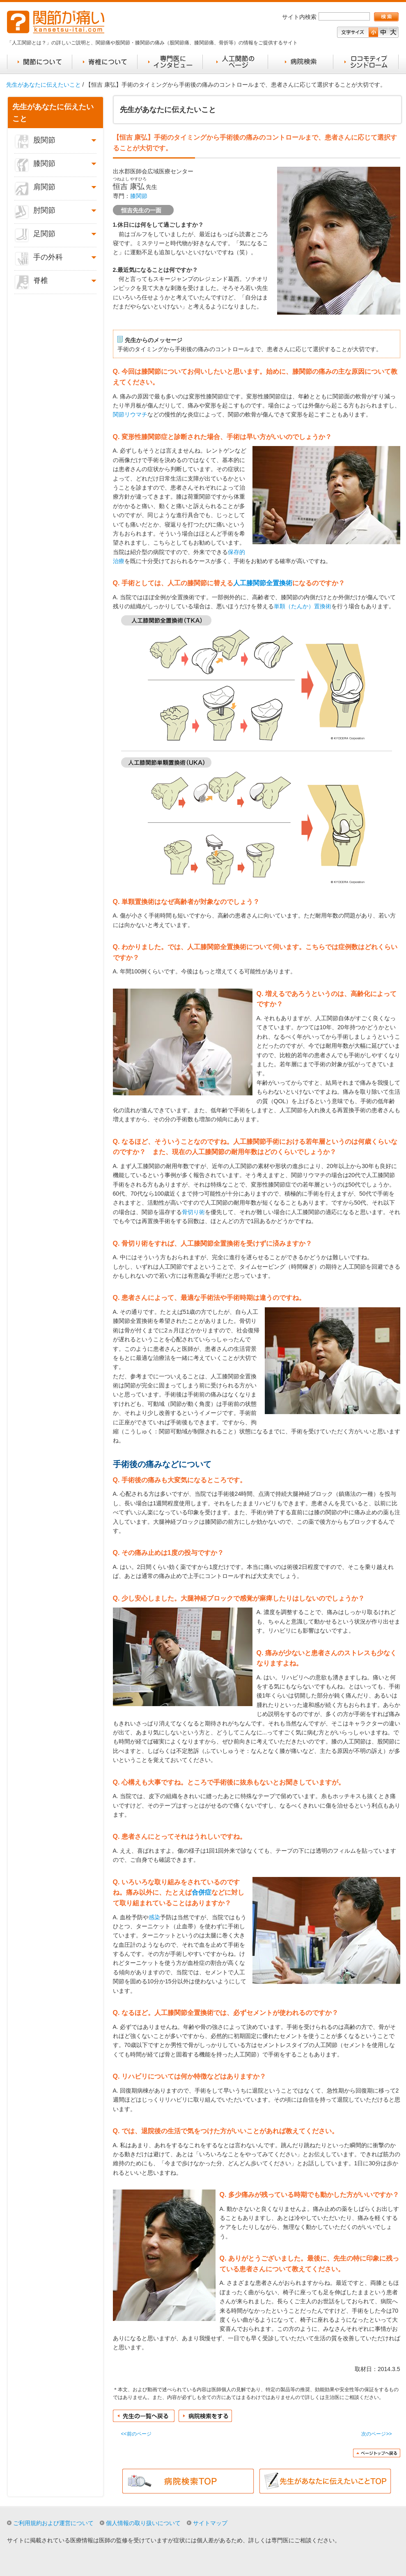 Image resolution: width=406 pixels, height=2576 pixels. I want to click on 膝関節, so click(138, 196).